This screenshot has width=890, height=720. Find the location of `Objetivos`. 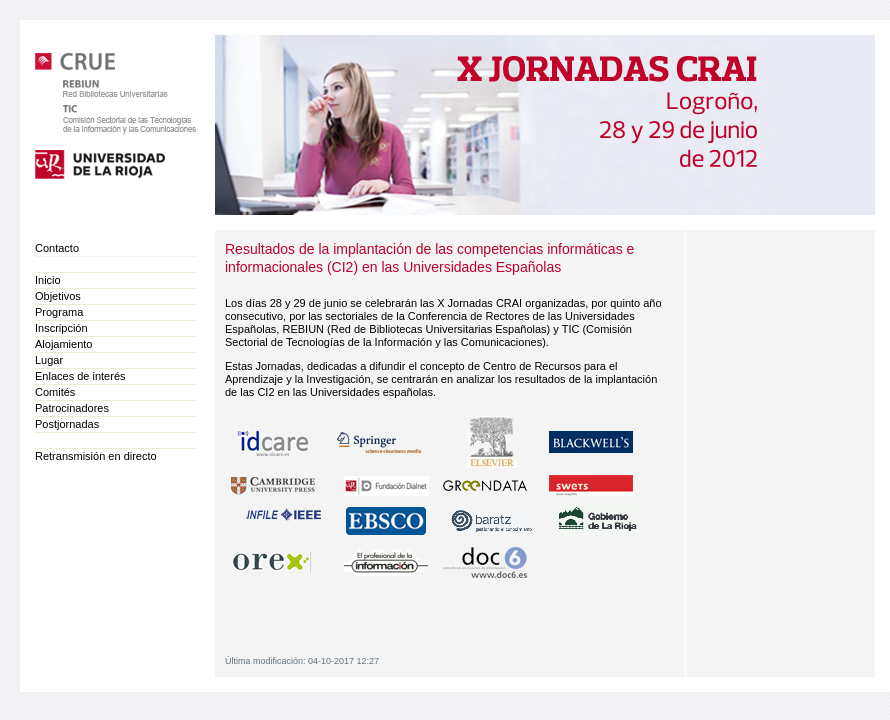

Objetivos is located at coordinates (58, 296).